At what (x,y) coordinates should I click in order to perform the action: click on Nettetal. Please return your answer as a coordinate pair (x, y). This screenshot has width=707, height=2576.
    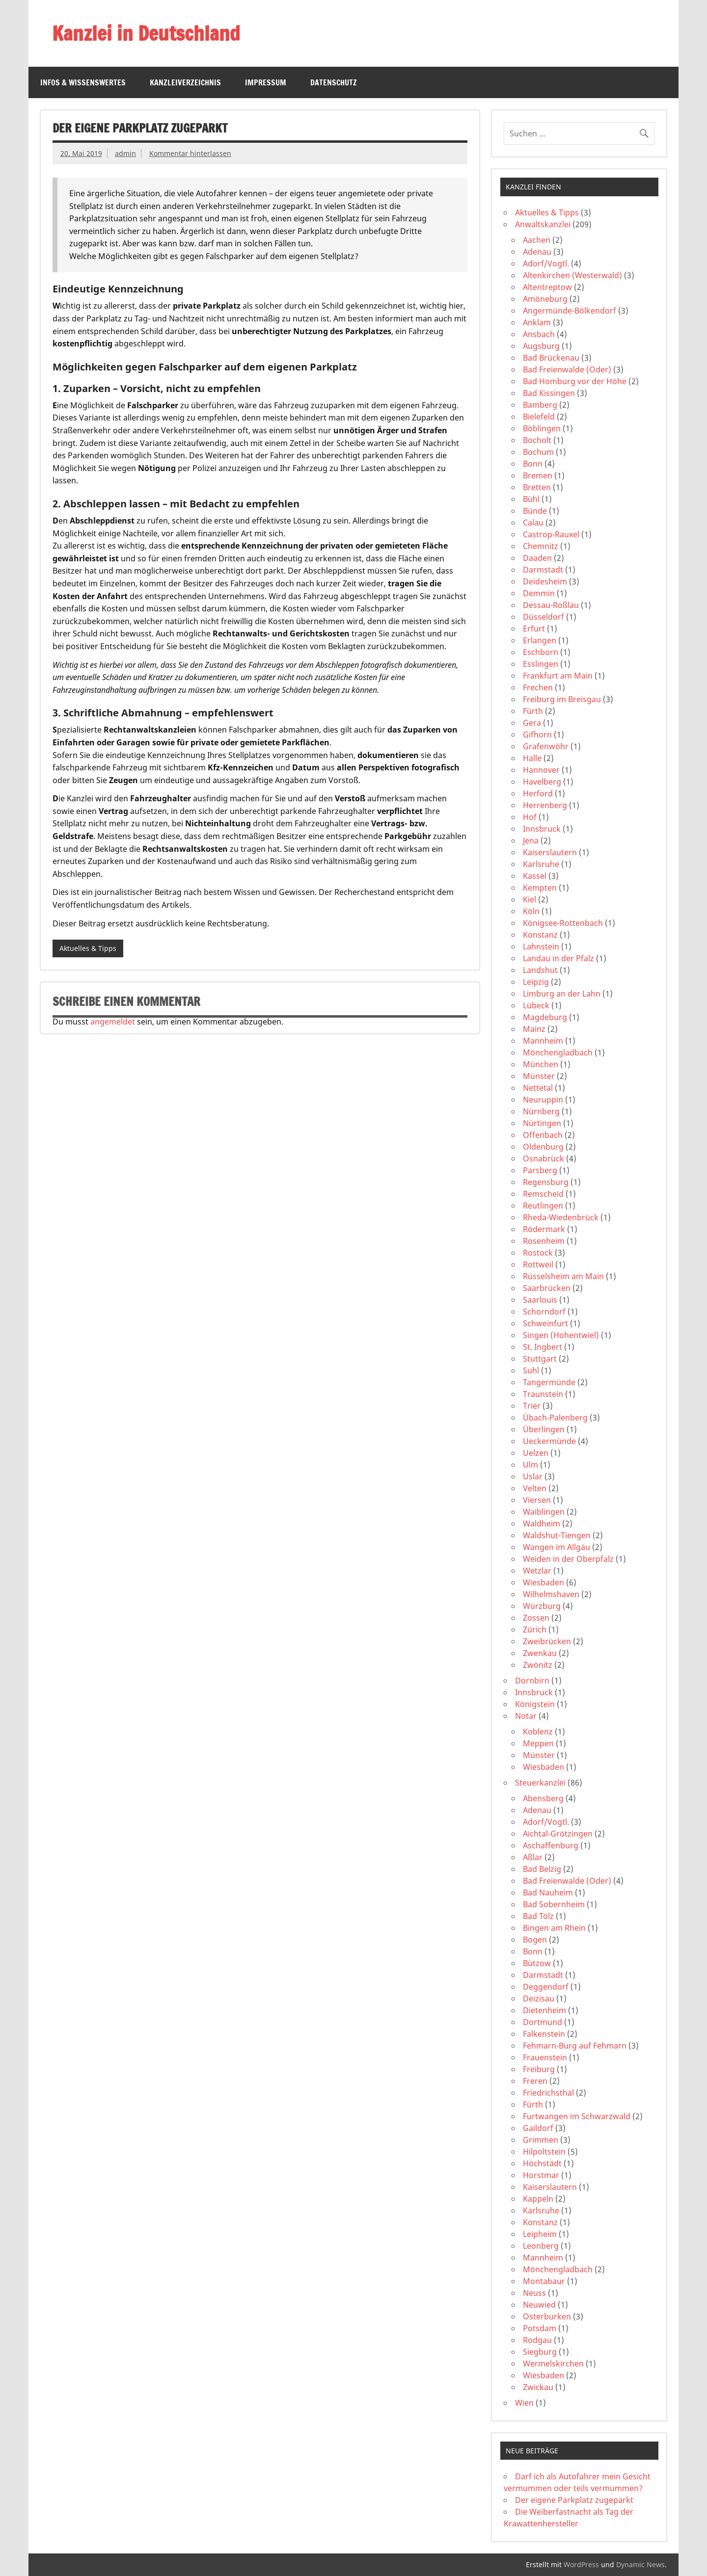
    Looking at the image, I should click on (538, 1087).